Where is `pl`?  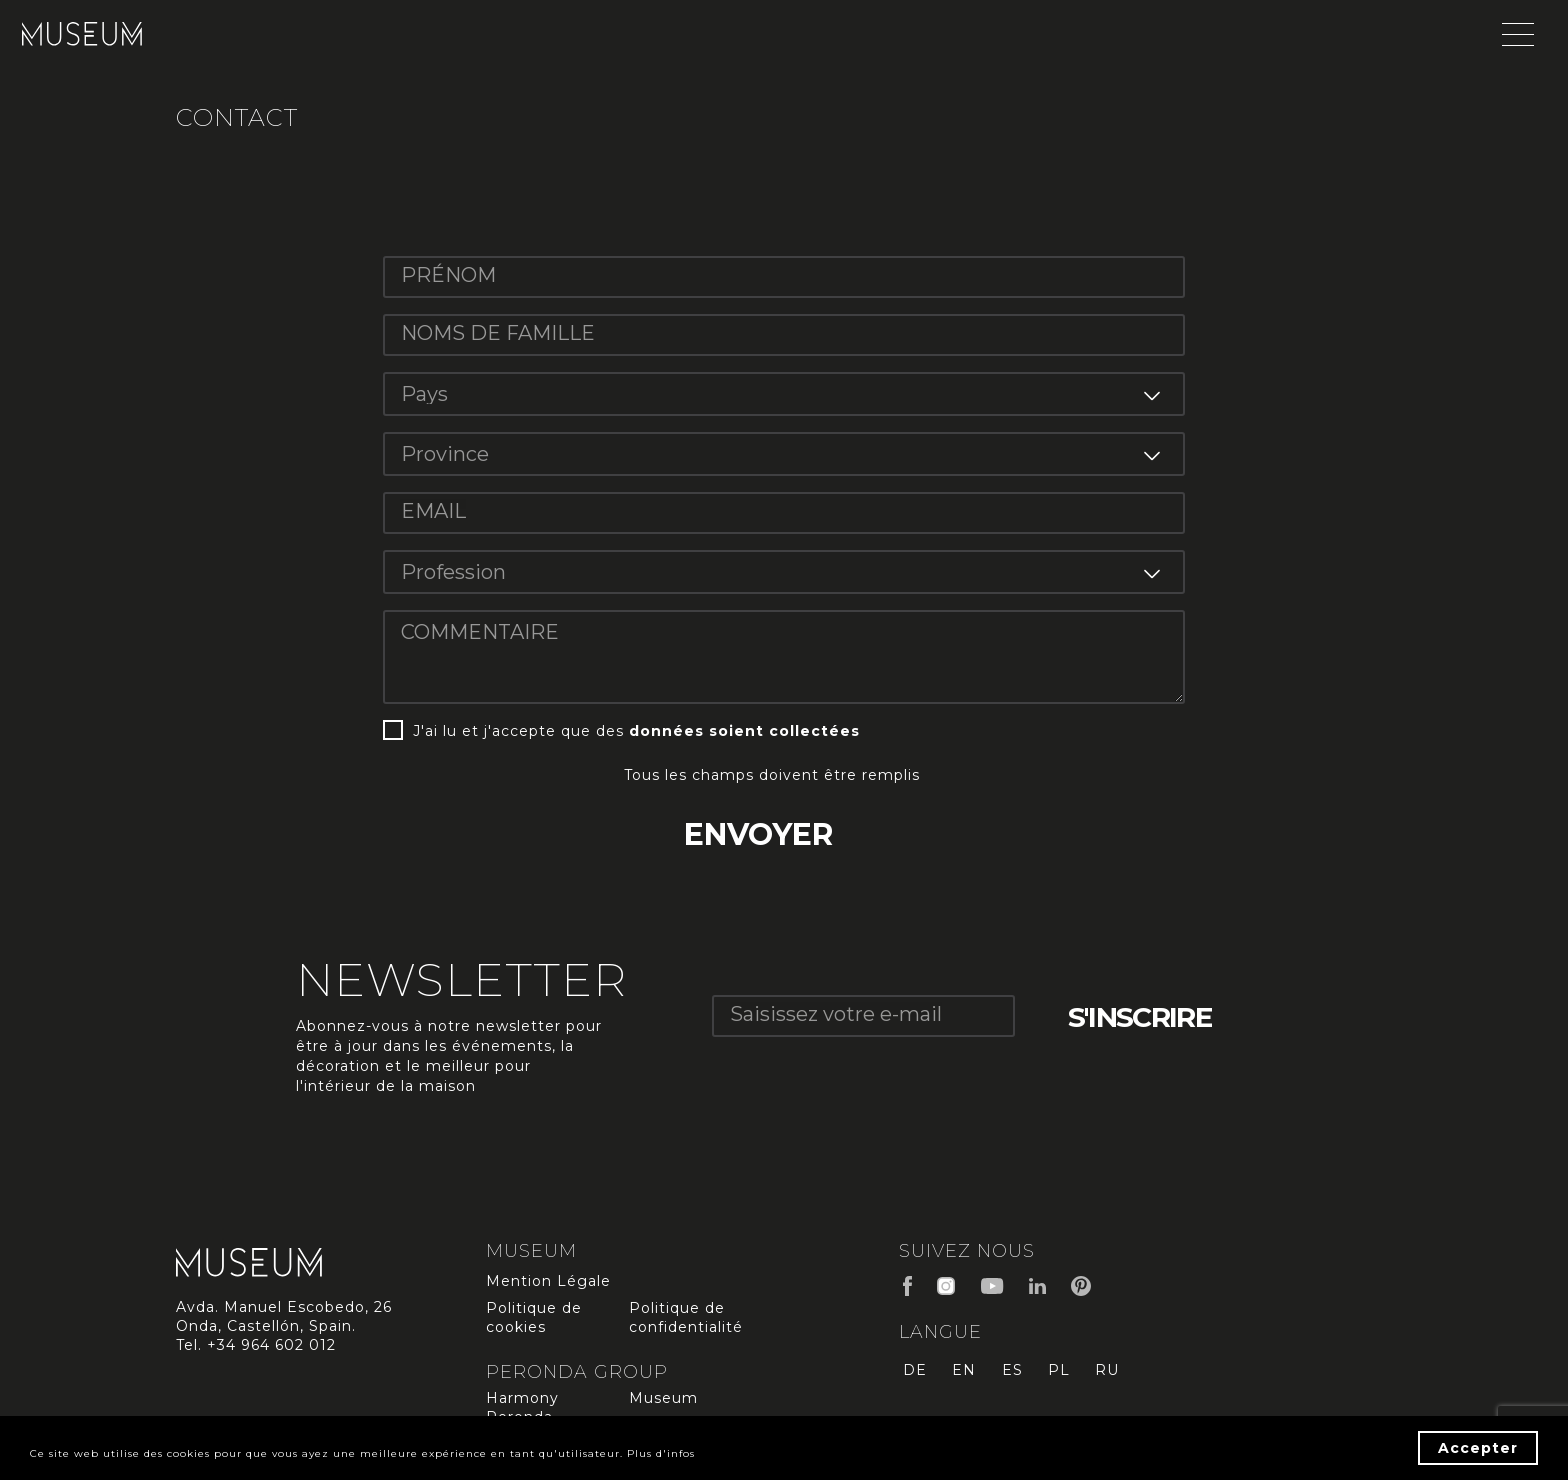
pl is located at coordinates (1066, 1375).